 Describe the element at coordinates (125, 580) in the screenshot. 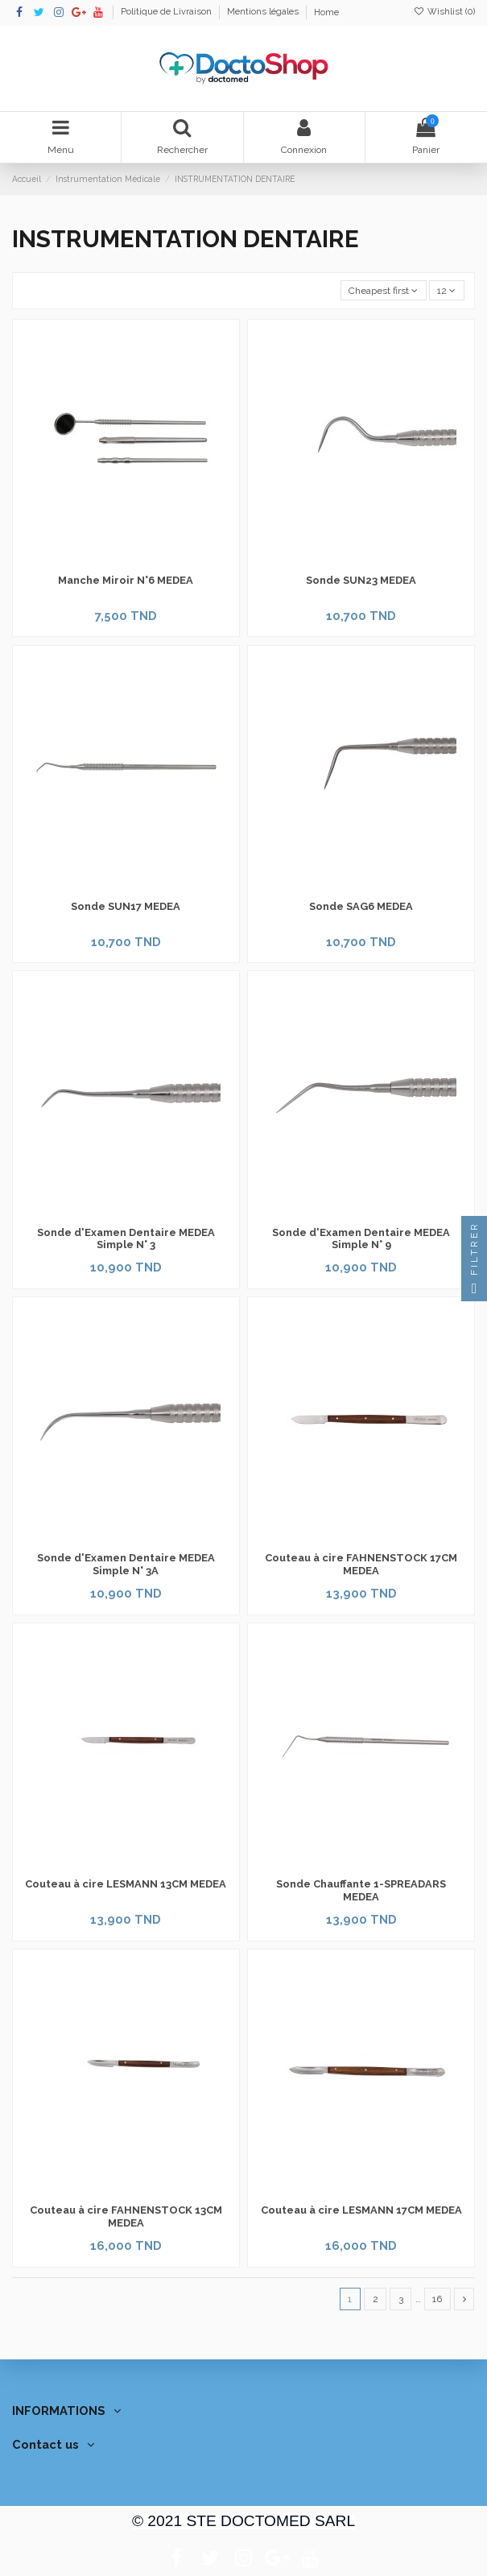

I see `Manche Miroir N°6 MEDEA` at that location.